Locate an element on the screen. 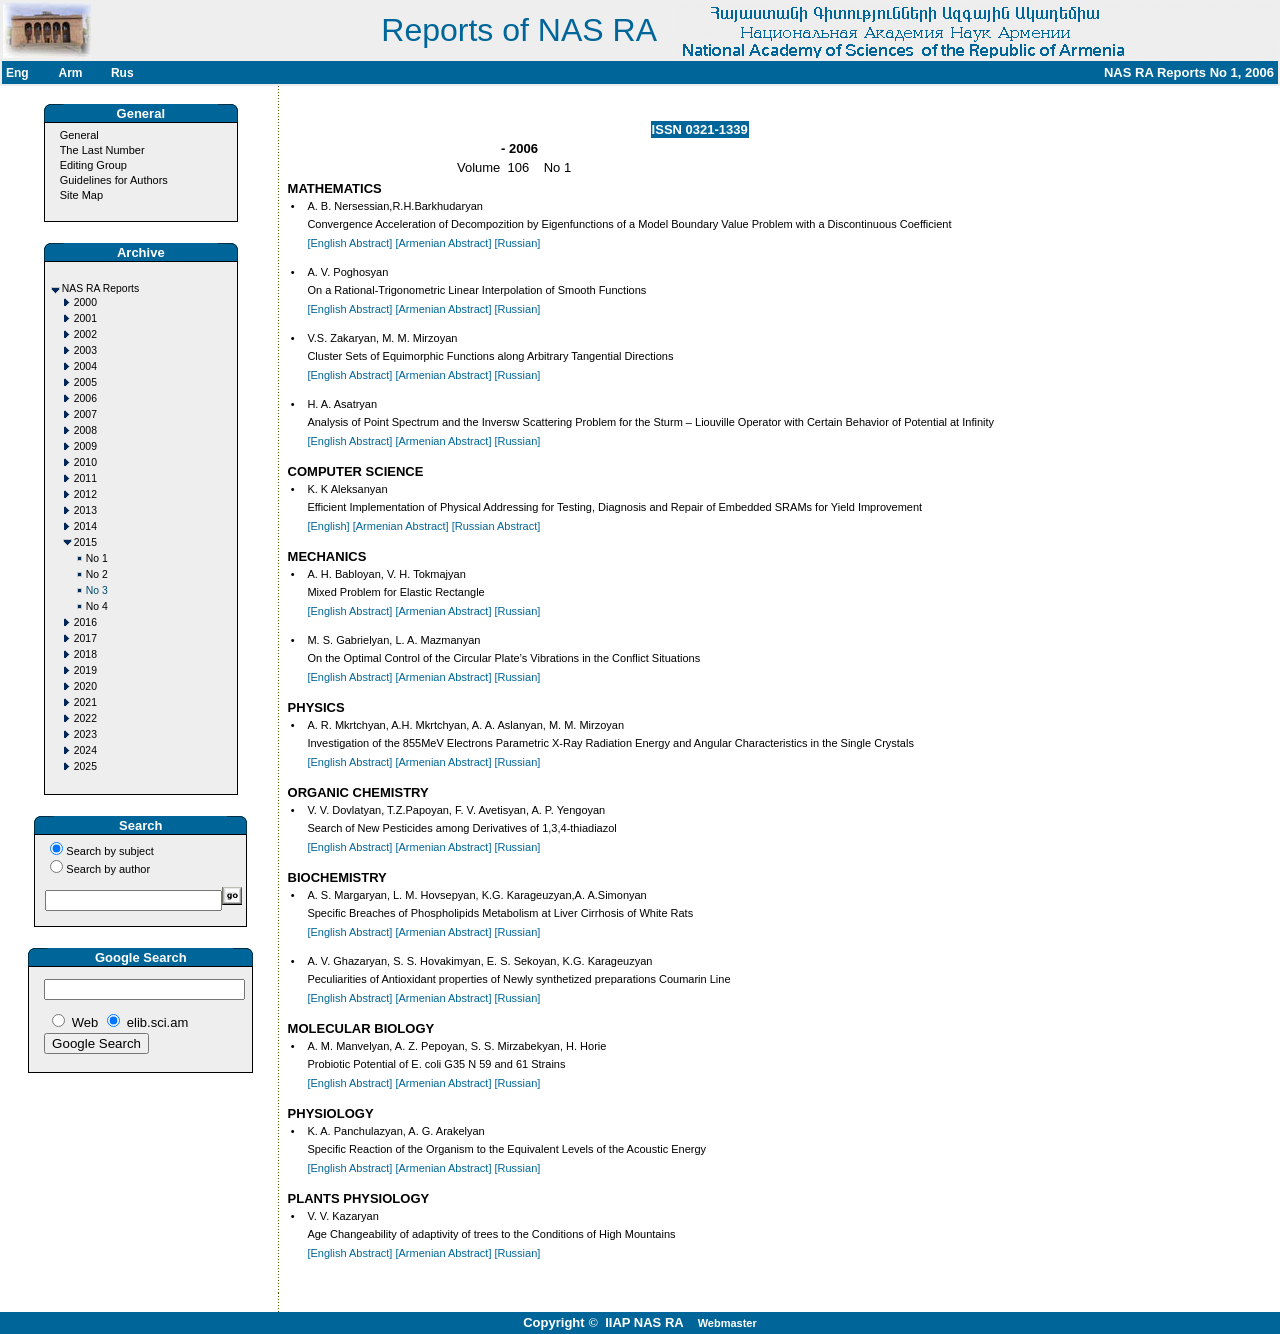 The image size is (1280, 1334). Arm is located at coordinates (70, 73).